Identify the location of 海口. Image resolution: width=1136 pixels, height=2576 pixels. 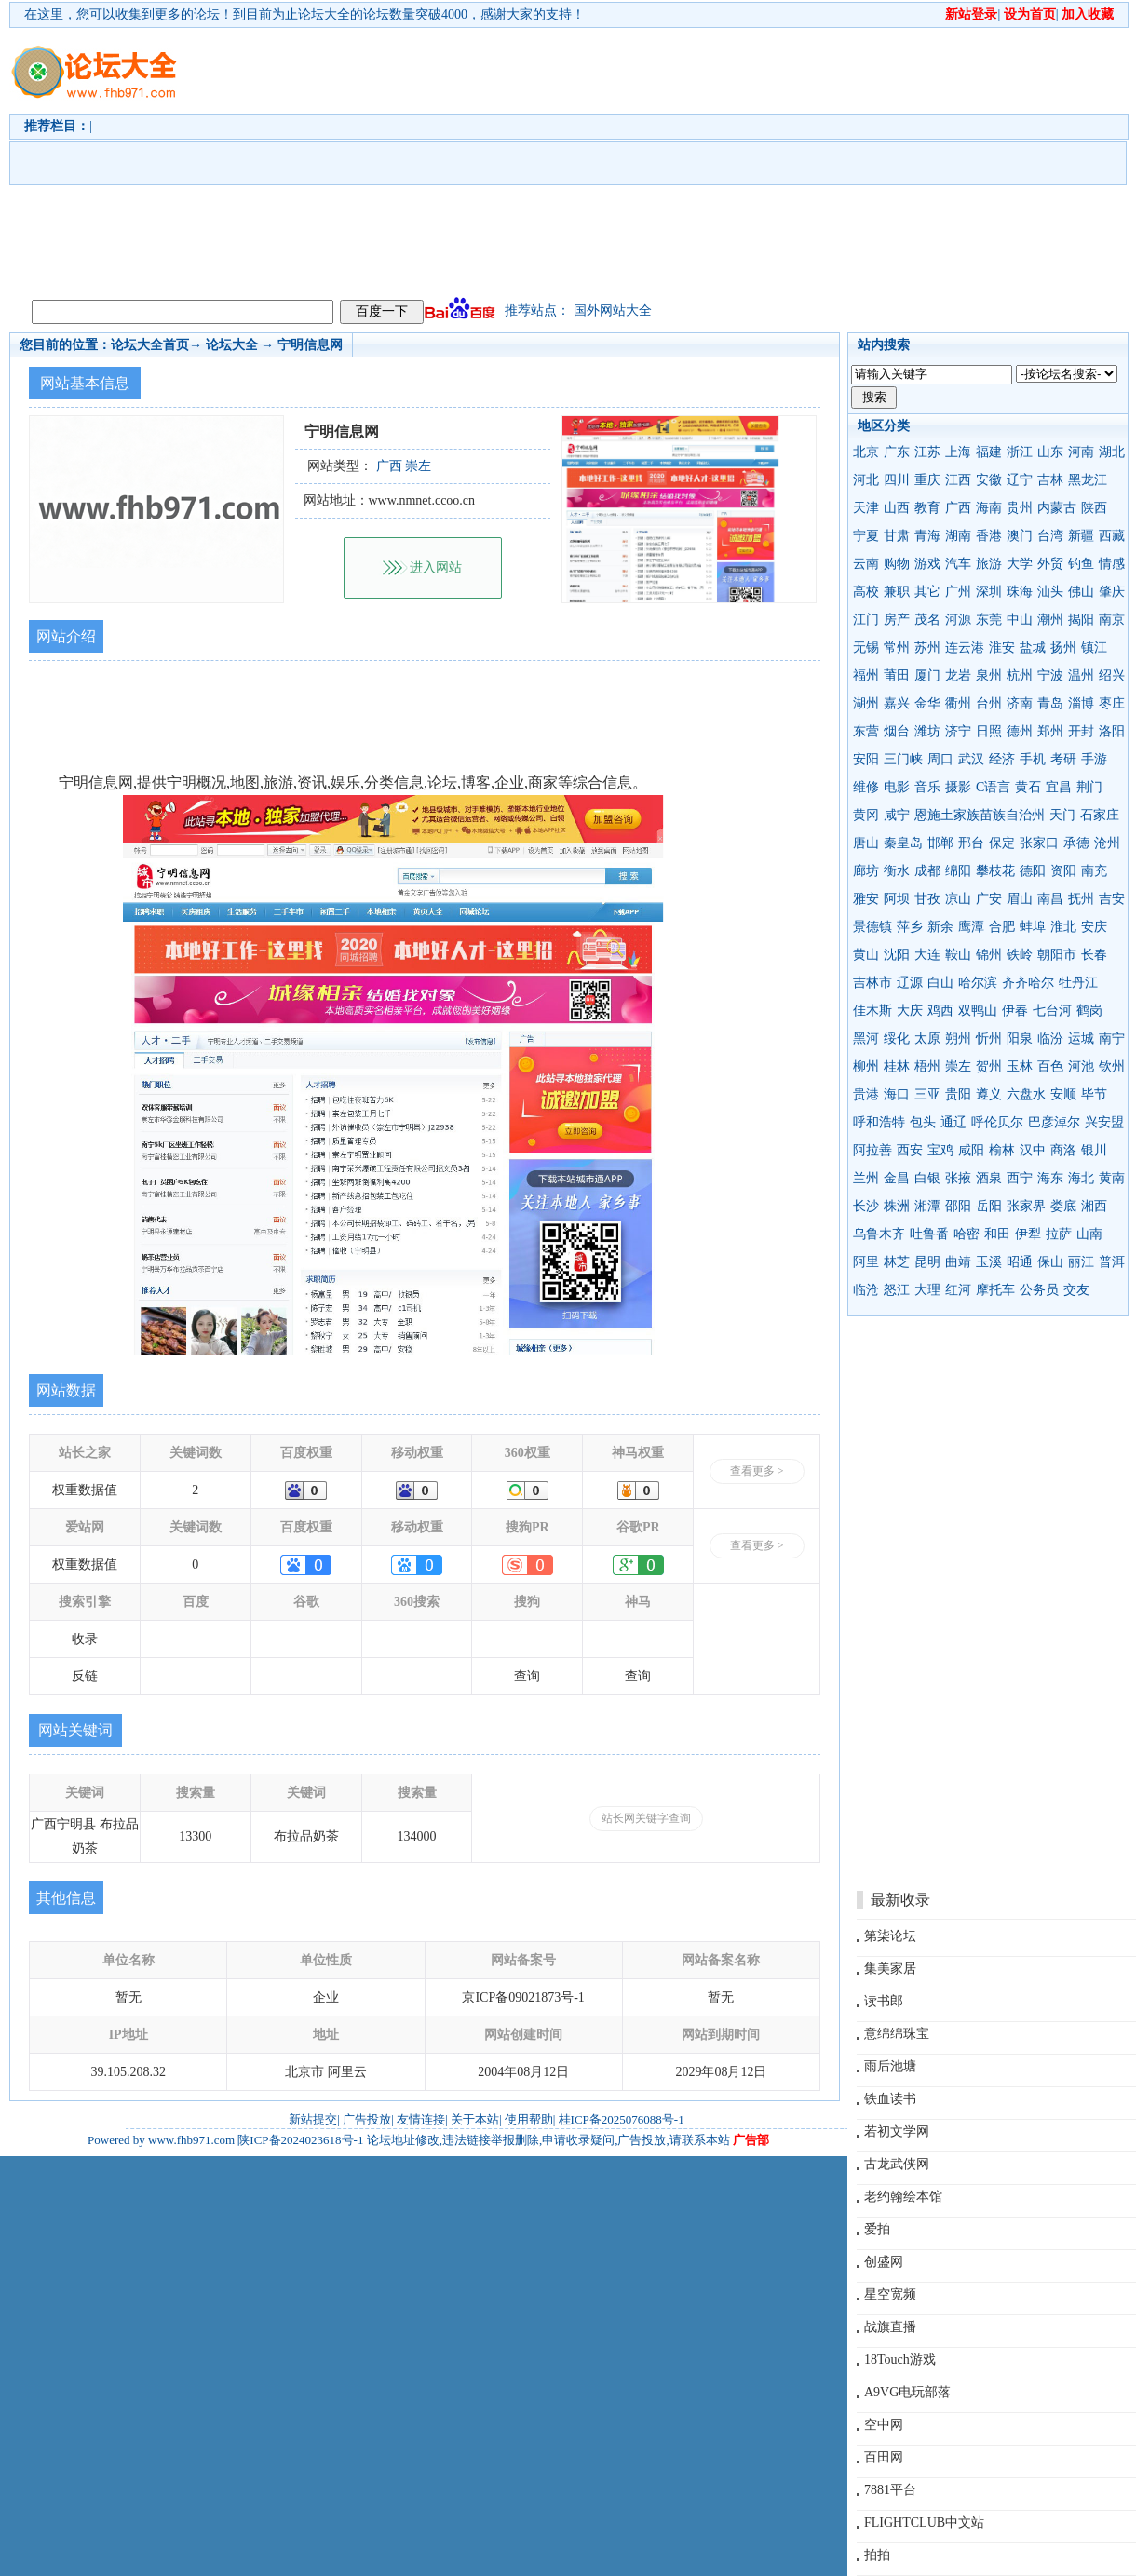
(897, 1094).